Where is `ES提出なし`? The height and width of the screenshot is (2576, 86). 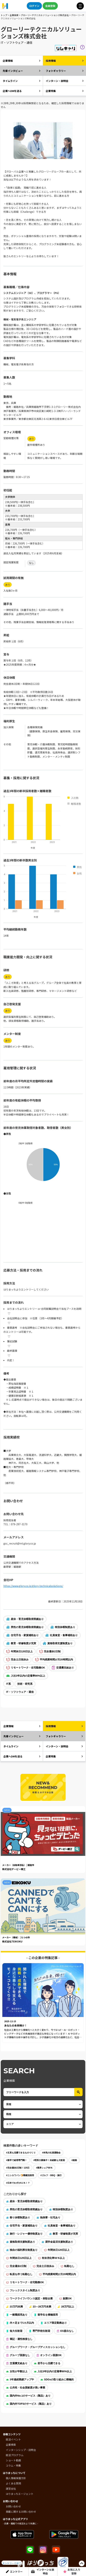 ES提出なし is located at coordinates (65, 2330).